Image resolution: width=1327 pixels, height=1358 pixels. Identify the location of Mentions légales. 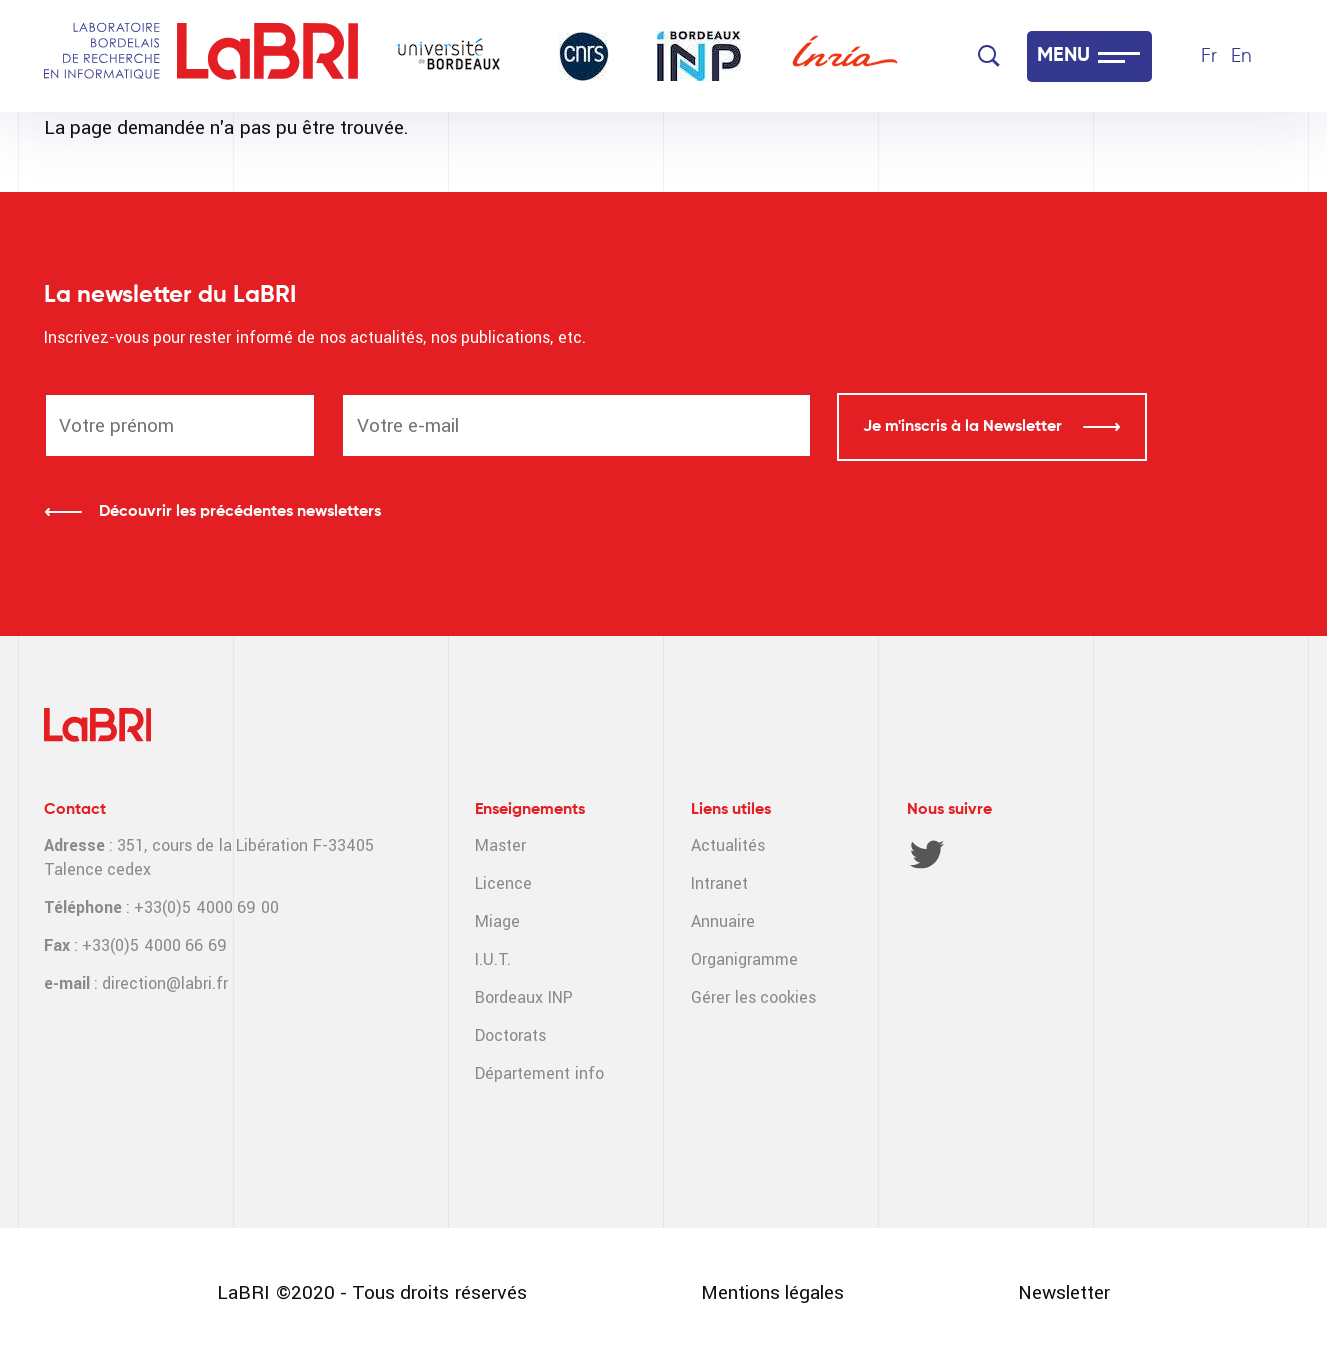
(772, 1292).